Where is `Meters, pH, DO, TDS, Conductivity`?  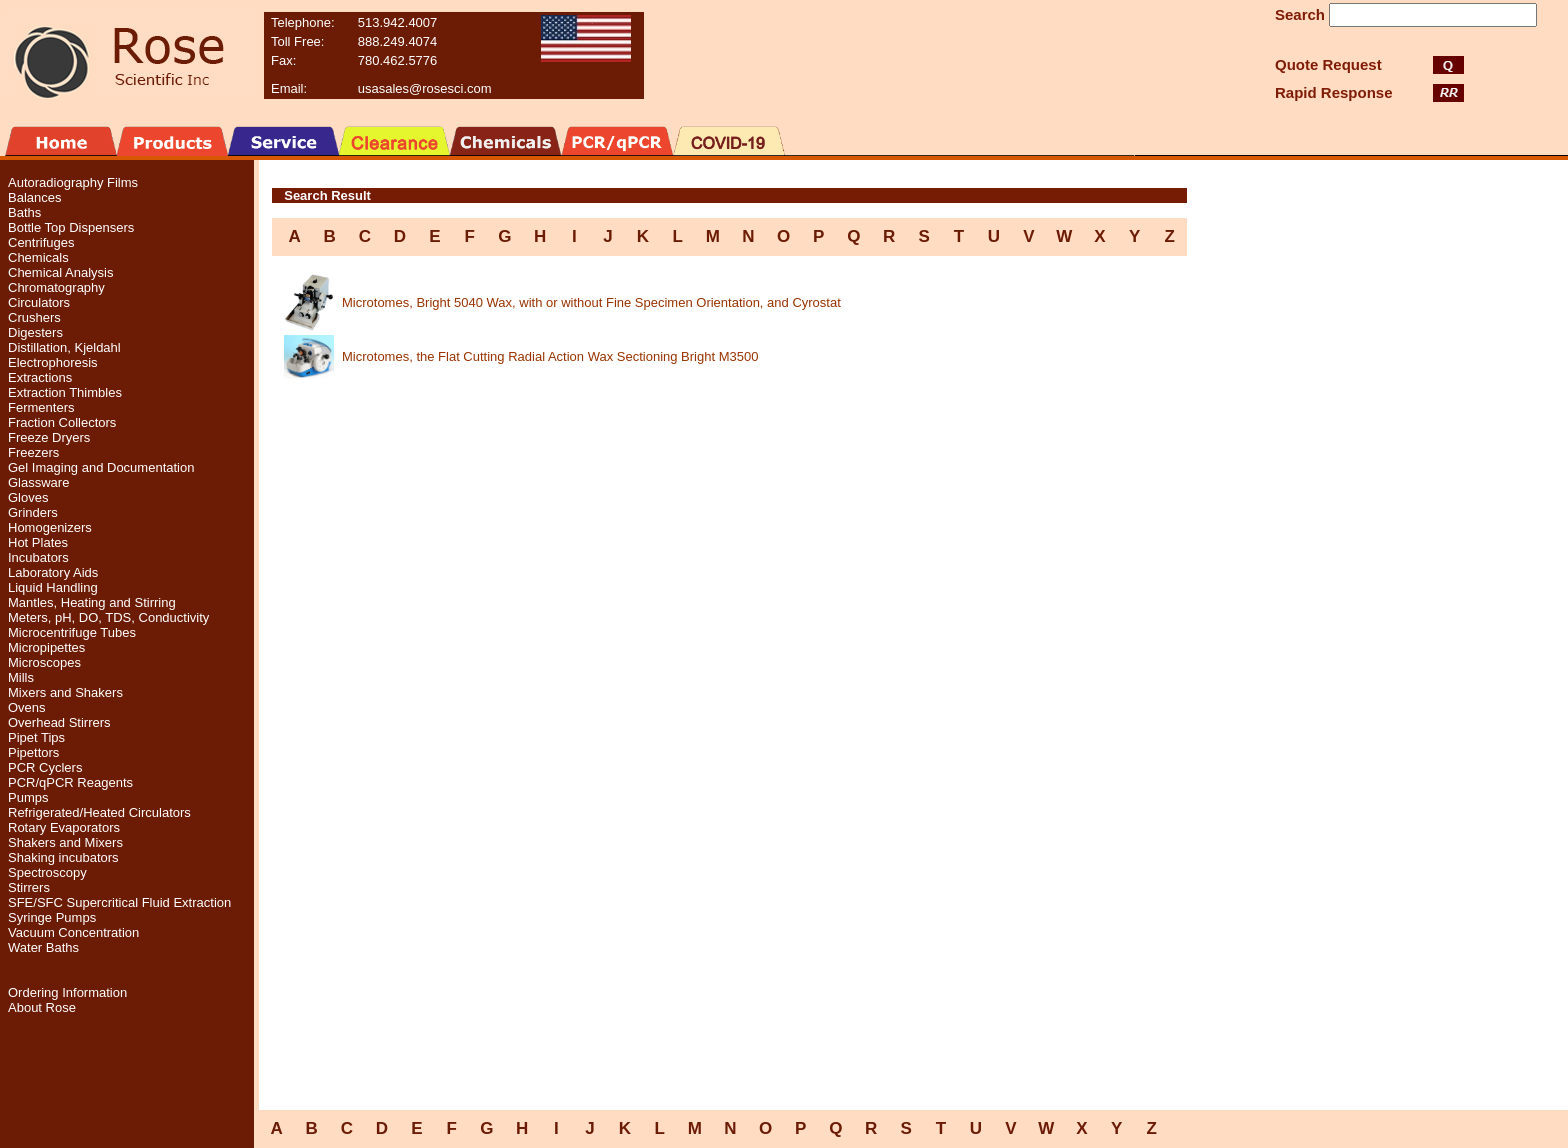
Meters, pH, DO, TDS, Conductivity is located at coordinates (108, 617).